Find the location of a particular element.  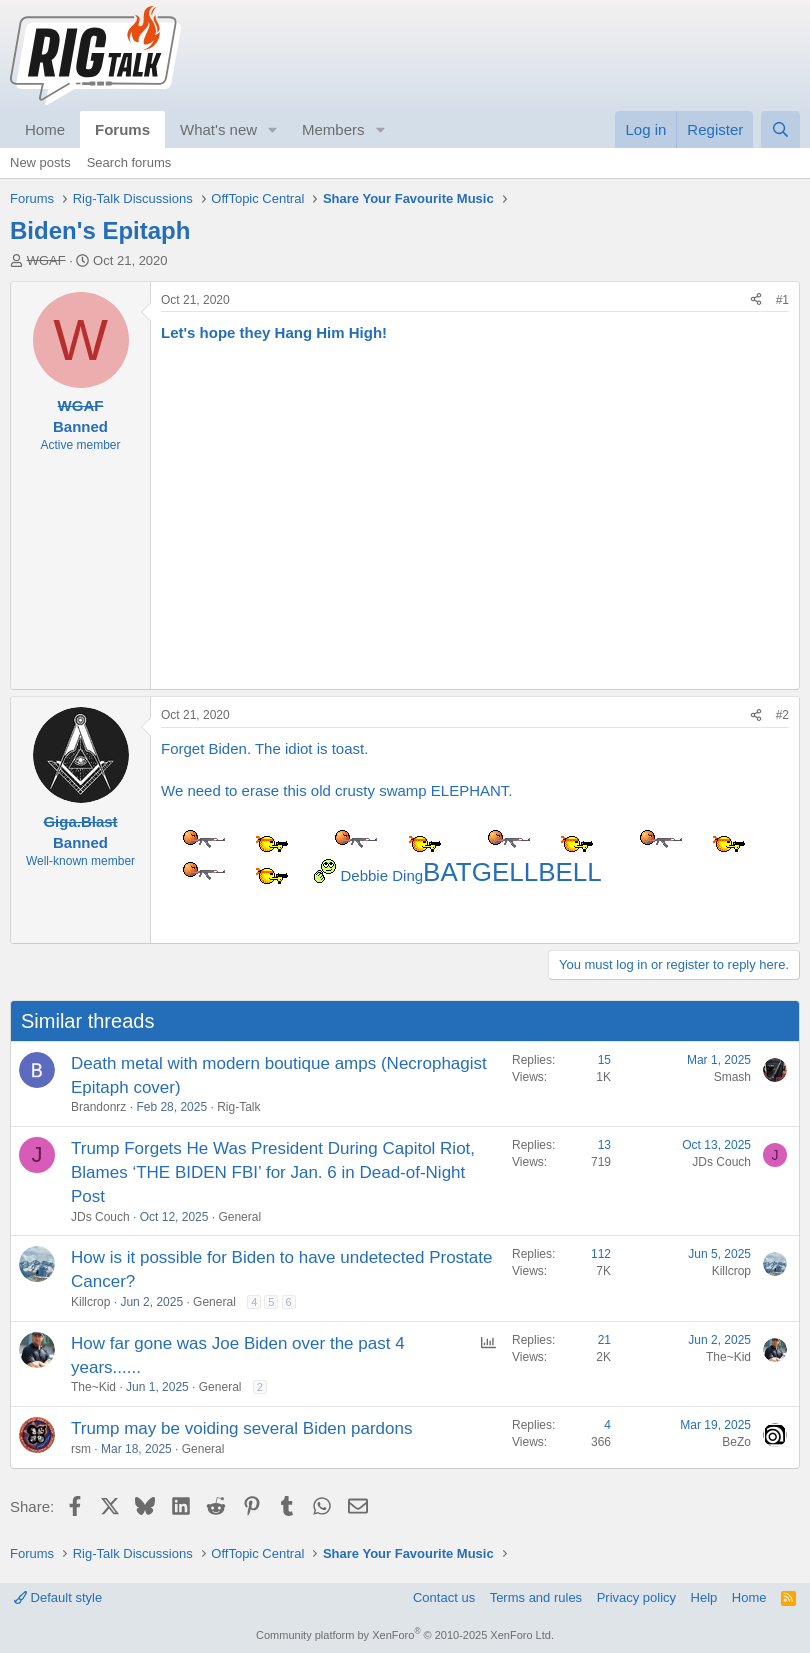

Rig-Talk is located at coordinates (238, 1107).